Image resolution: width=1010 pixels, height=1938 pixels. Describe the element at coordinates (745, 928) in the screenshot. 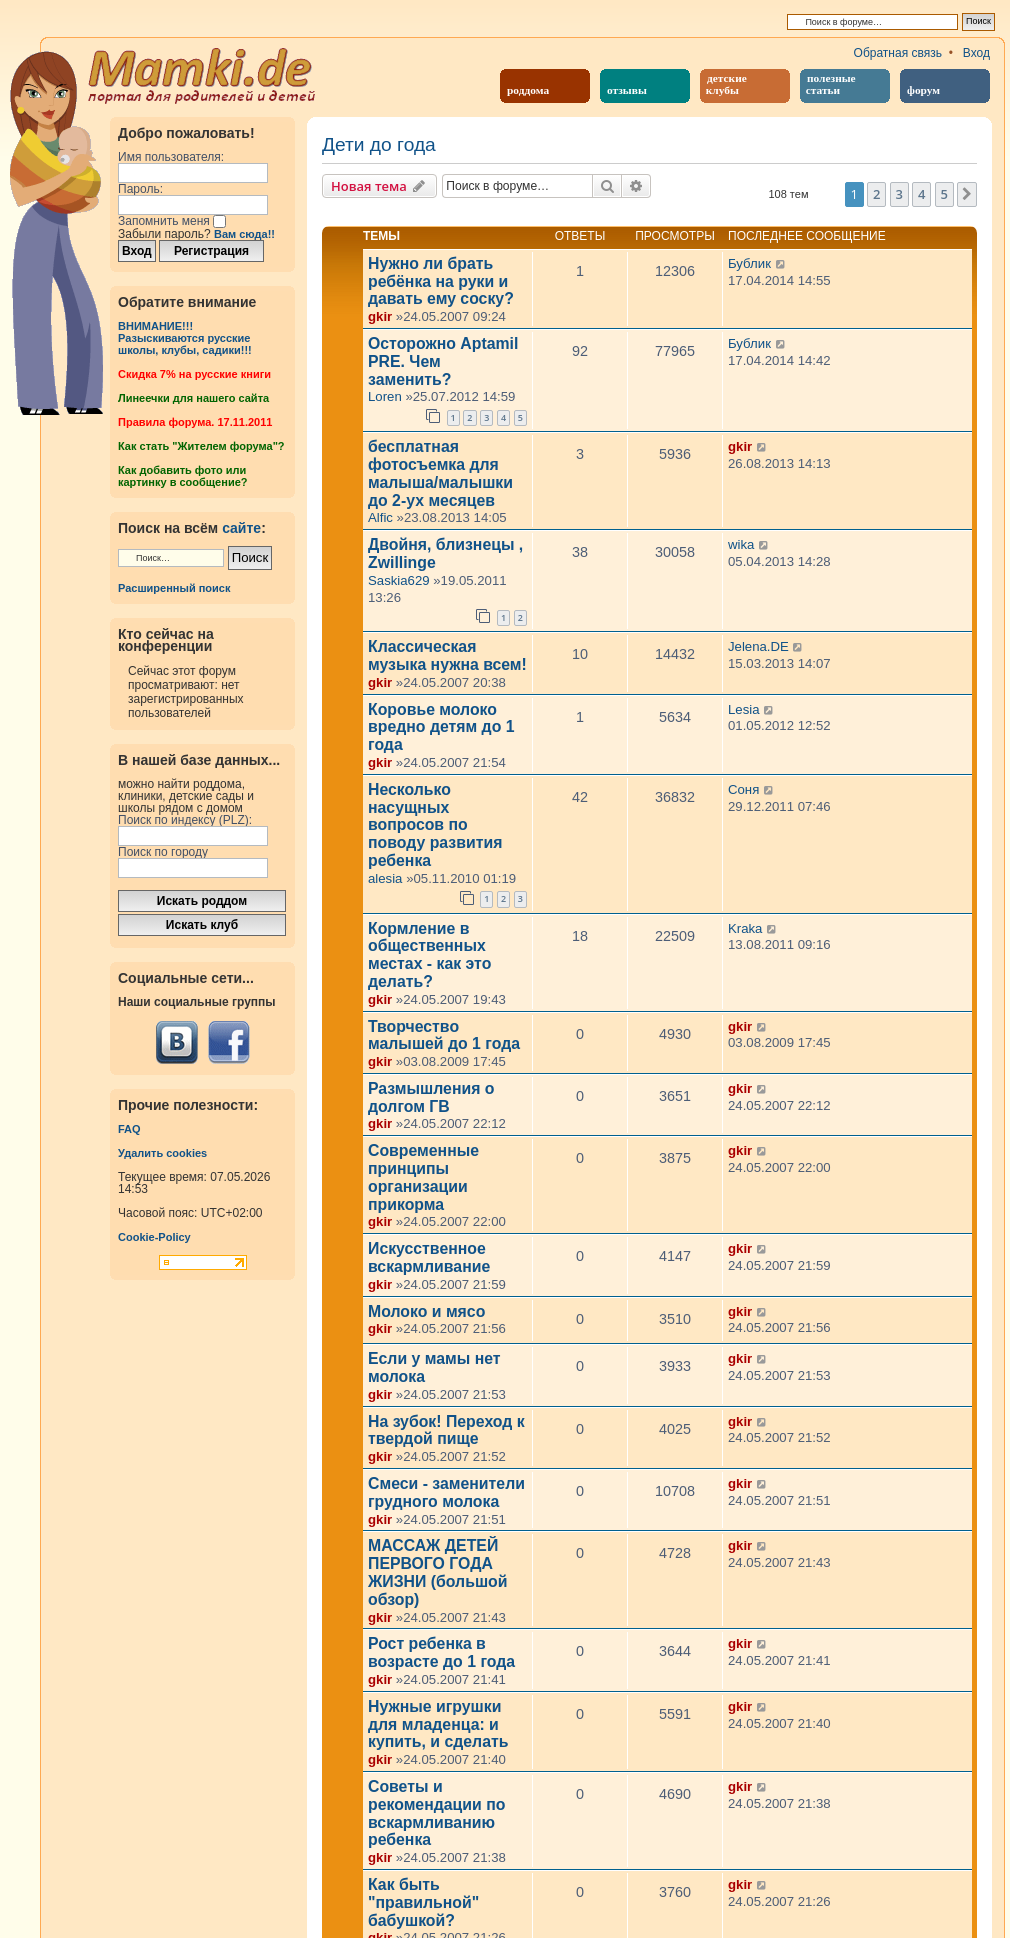

I see `Kraka` at that location.